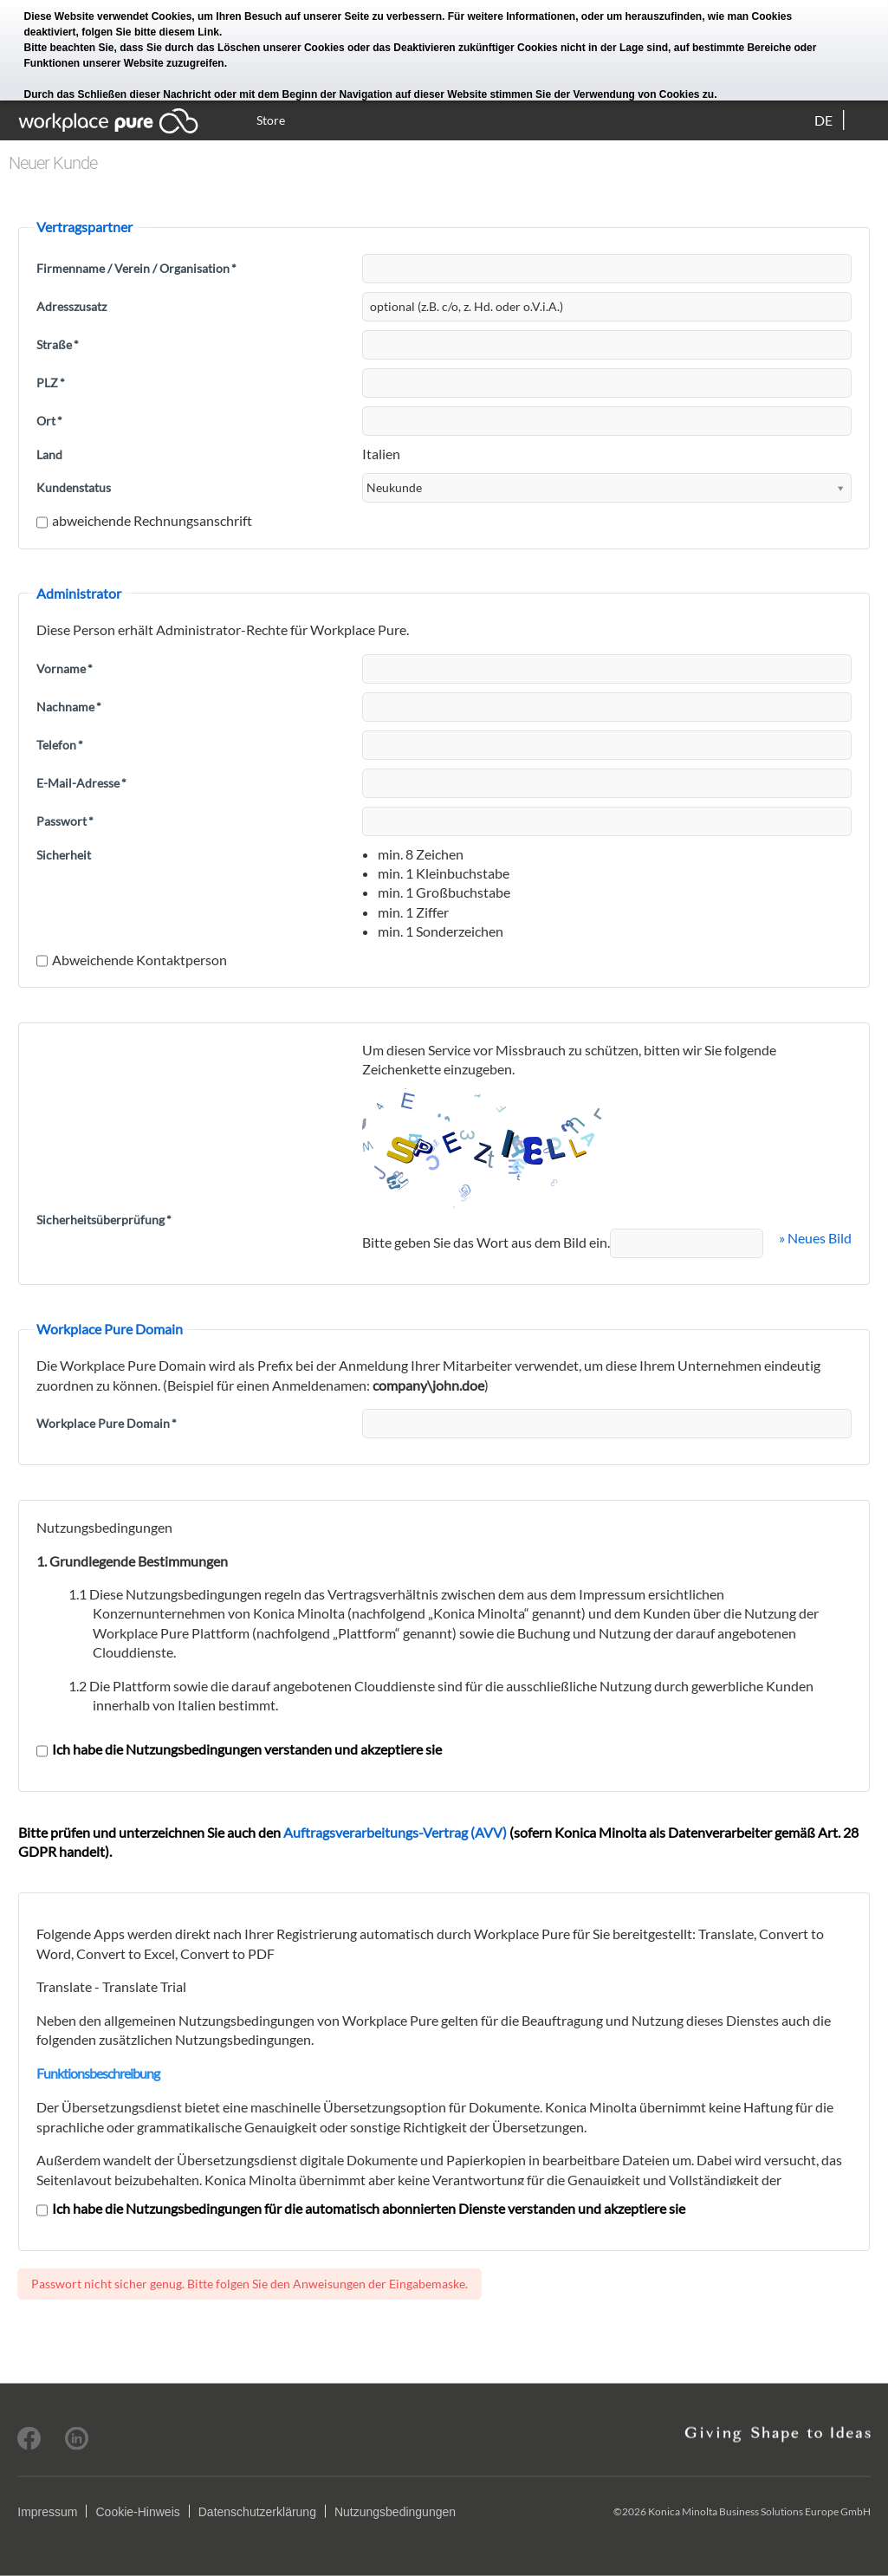  What do you see at coordinates (395, 2512) in the screenshot?
I see `Nutzungsbedingungen` at bounding box center [395, 2512].